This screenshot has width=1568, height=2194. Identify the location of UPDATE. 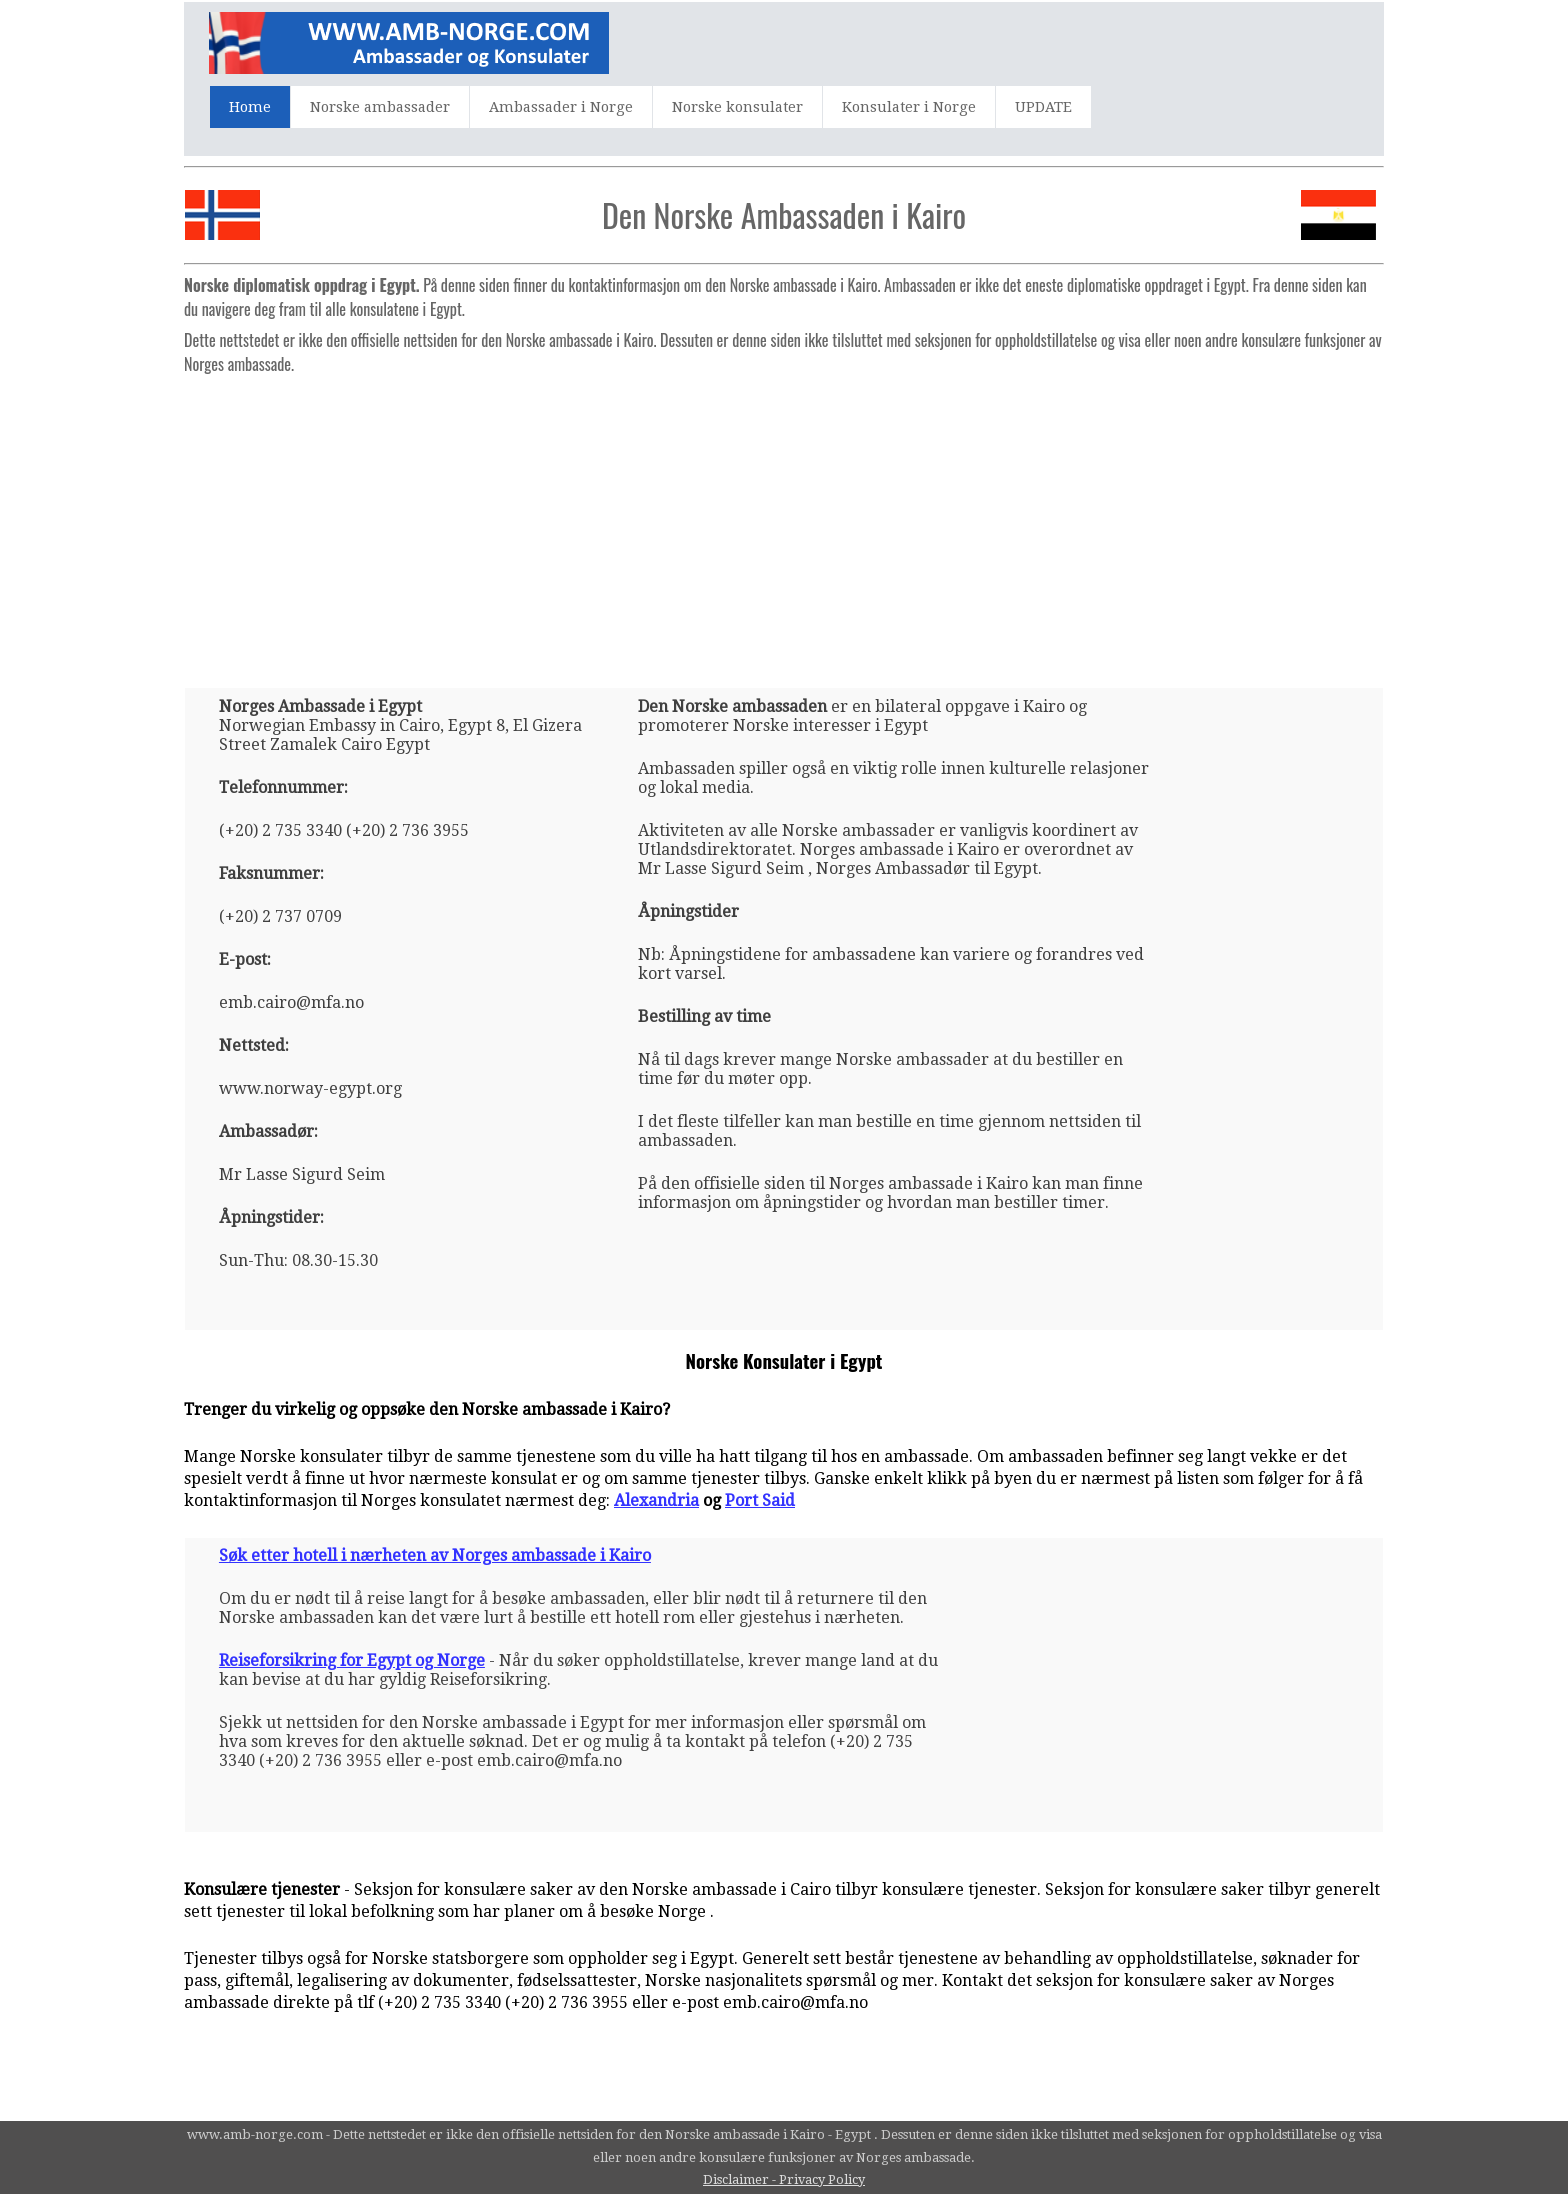
(1043, 107).